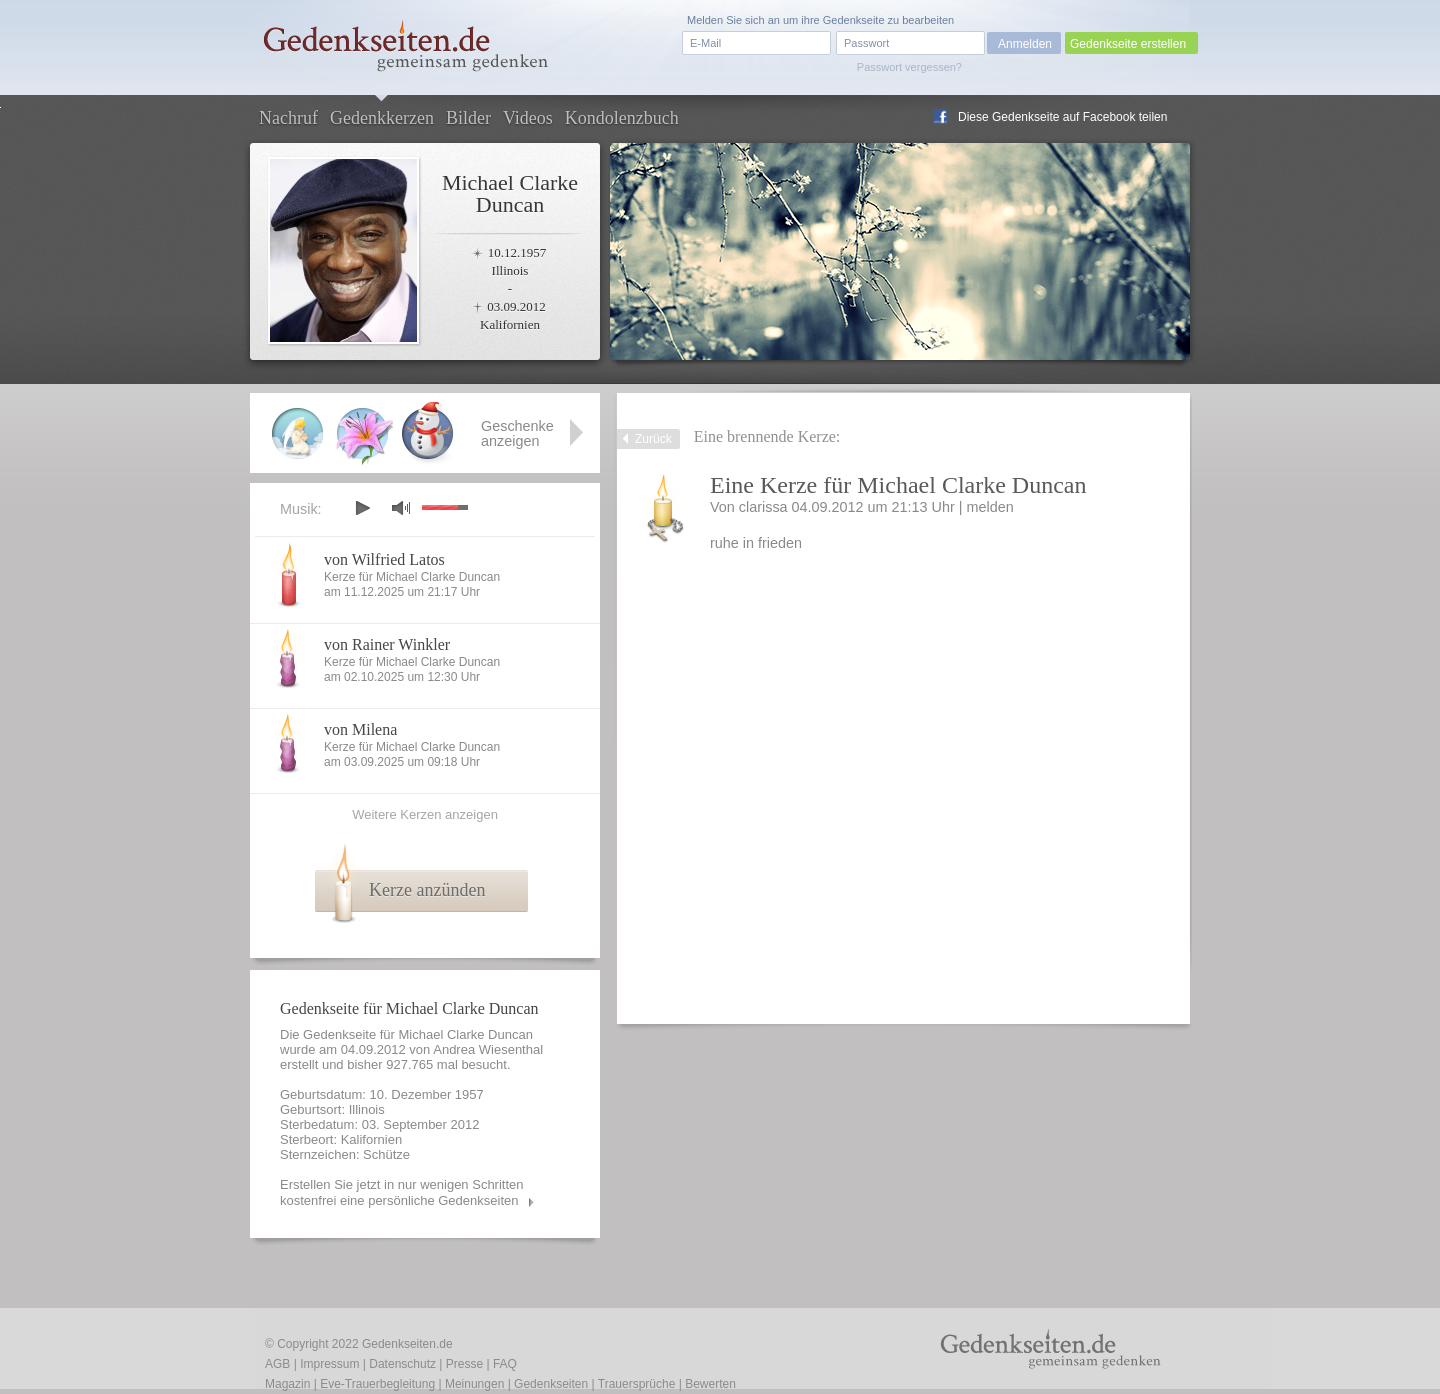 This screenshot has height=1394, width=1440. I want to click on Nachruf, so click(288, 118).